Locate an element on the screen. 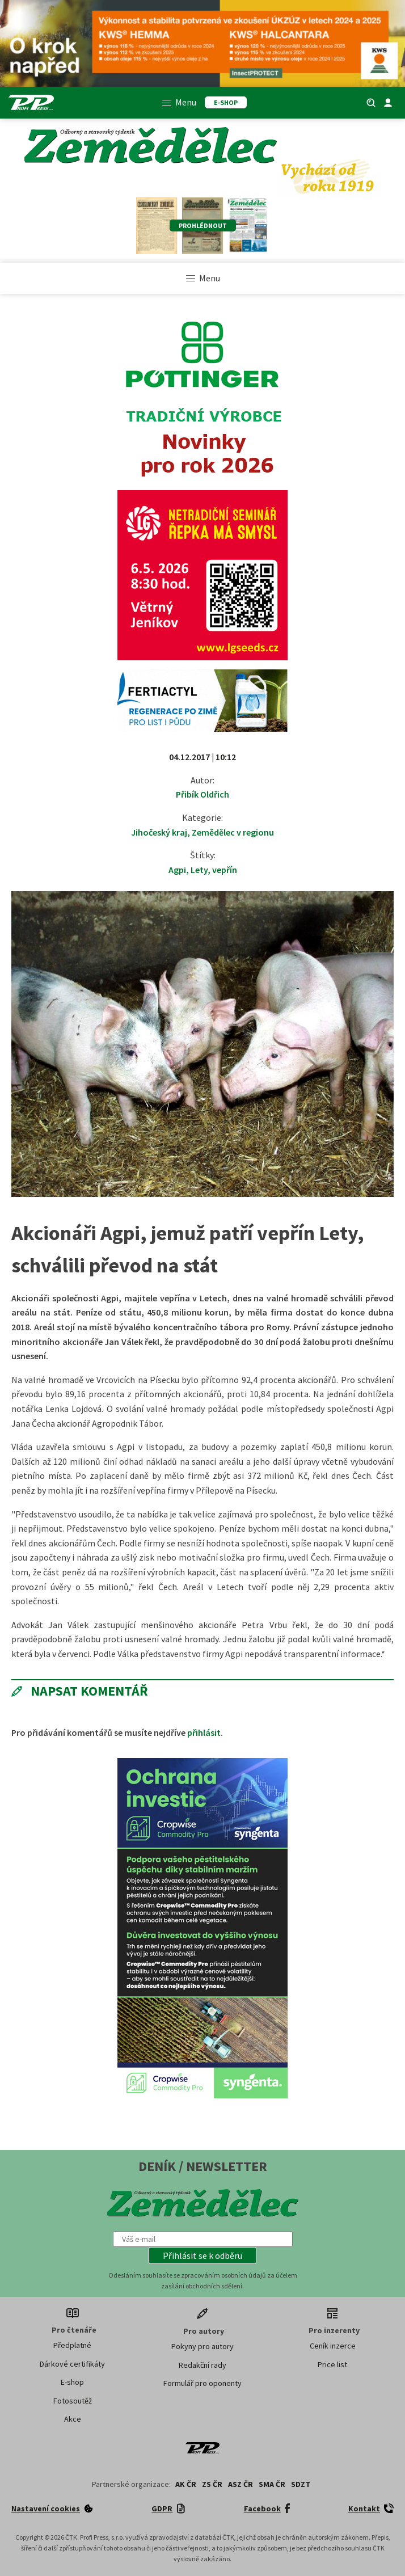 This screenshot has height=2576, width=405. Dárkové certifikáty is located at coordinates (72, 2364).